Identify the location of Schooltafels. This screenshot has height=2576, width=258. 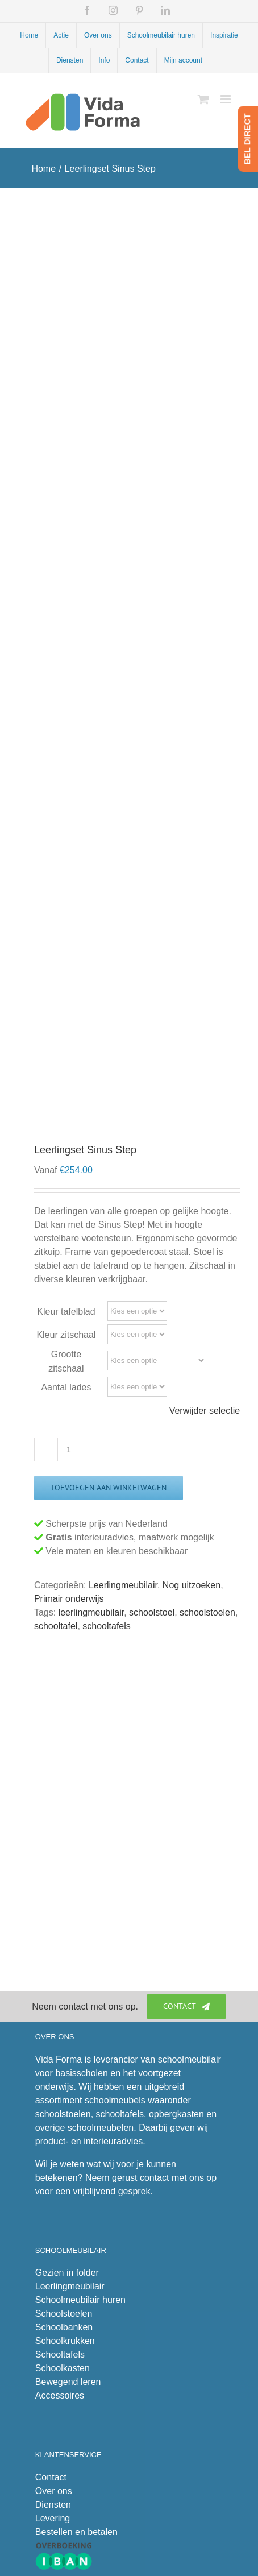
(60, 2354).